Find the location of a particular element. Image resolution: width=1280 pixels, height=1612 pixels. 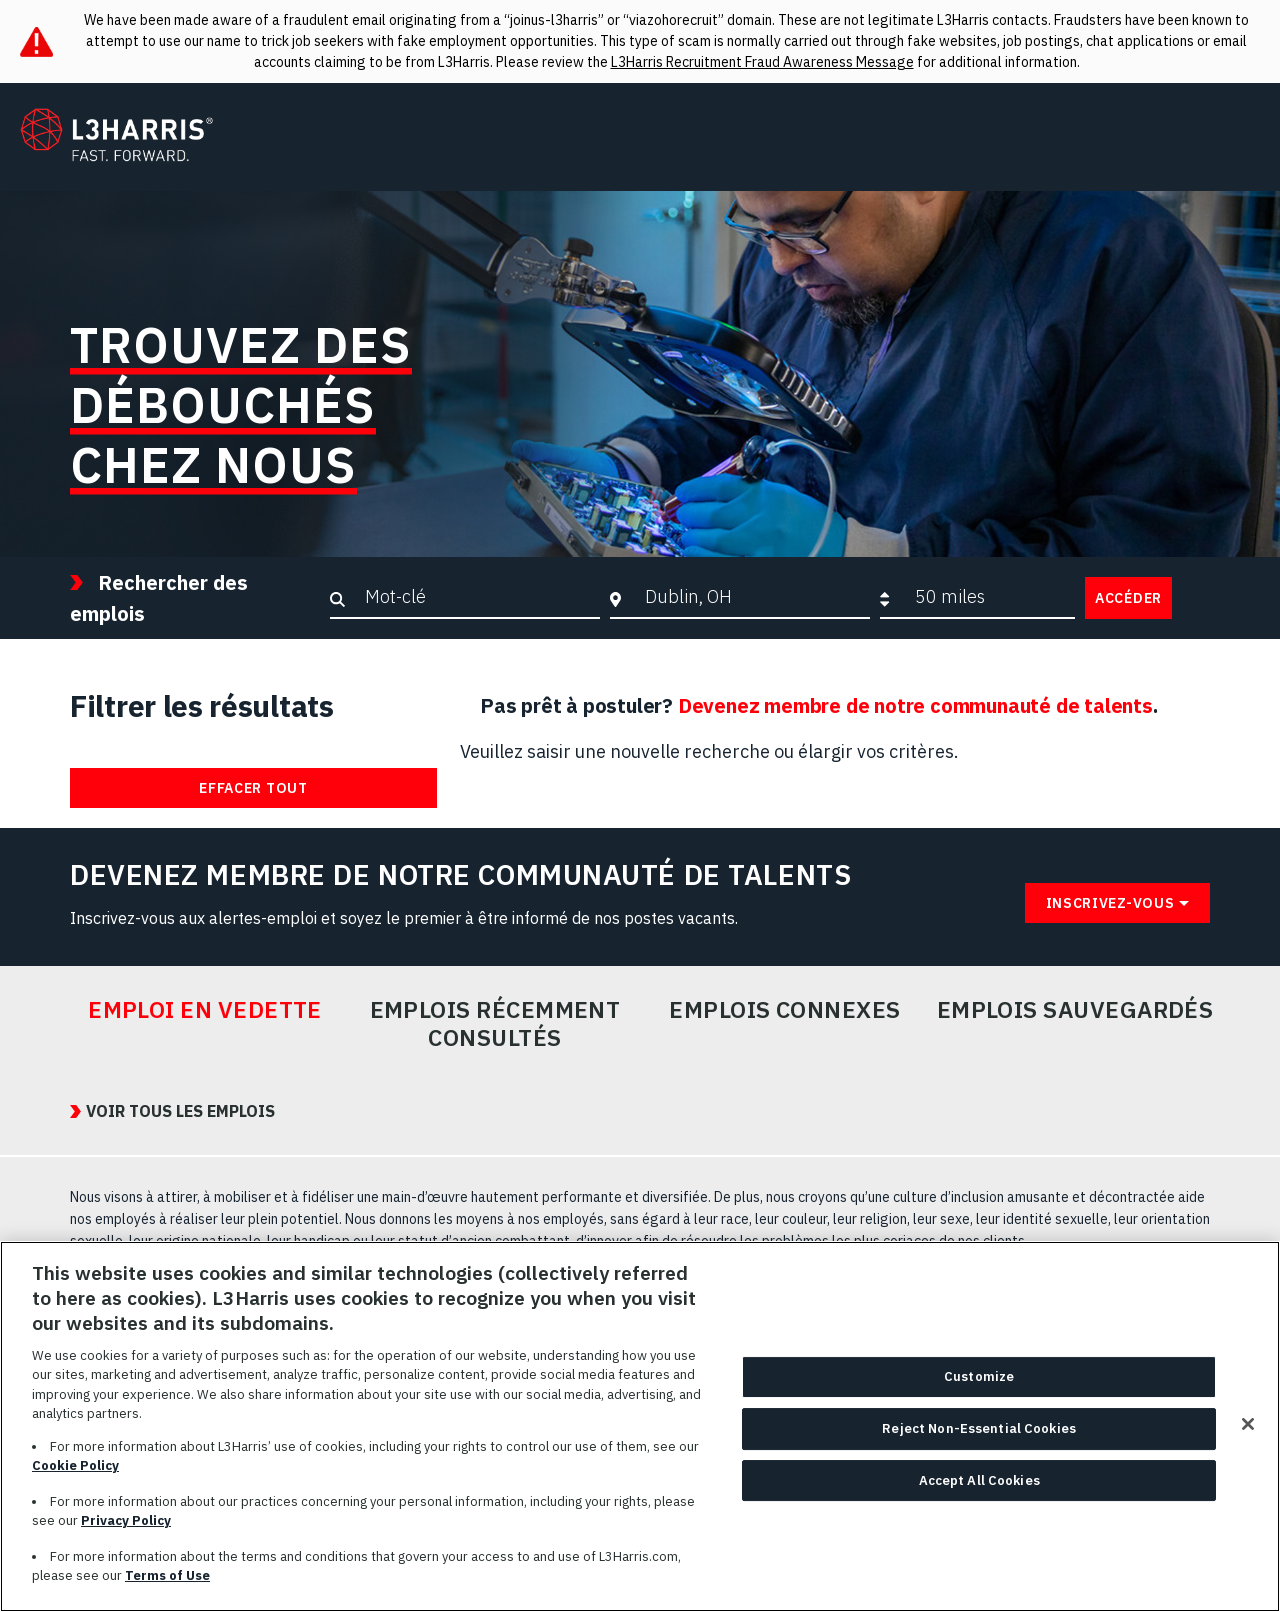

Emplois récemment consultés is located at coordinates (495, 1023).